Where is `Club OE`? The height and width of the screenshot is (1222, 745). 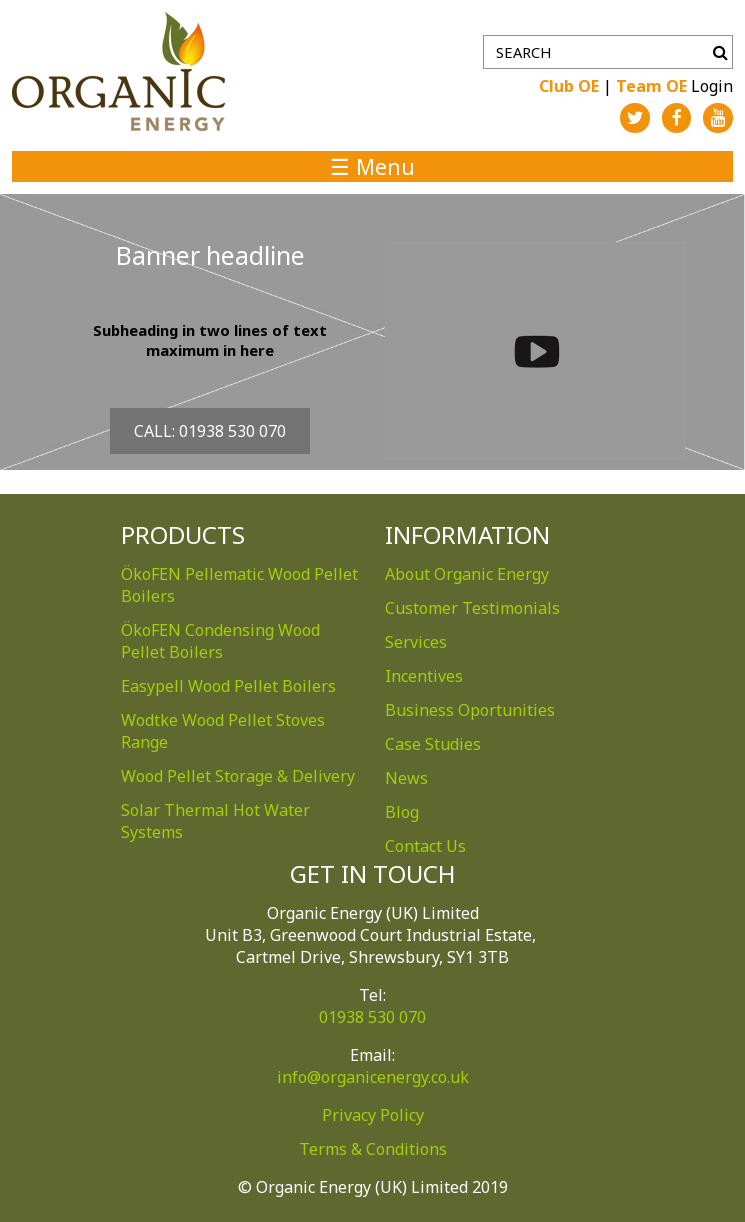
Club OE is located at coordinates (569, 86).